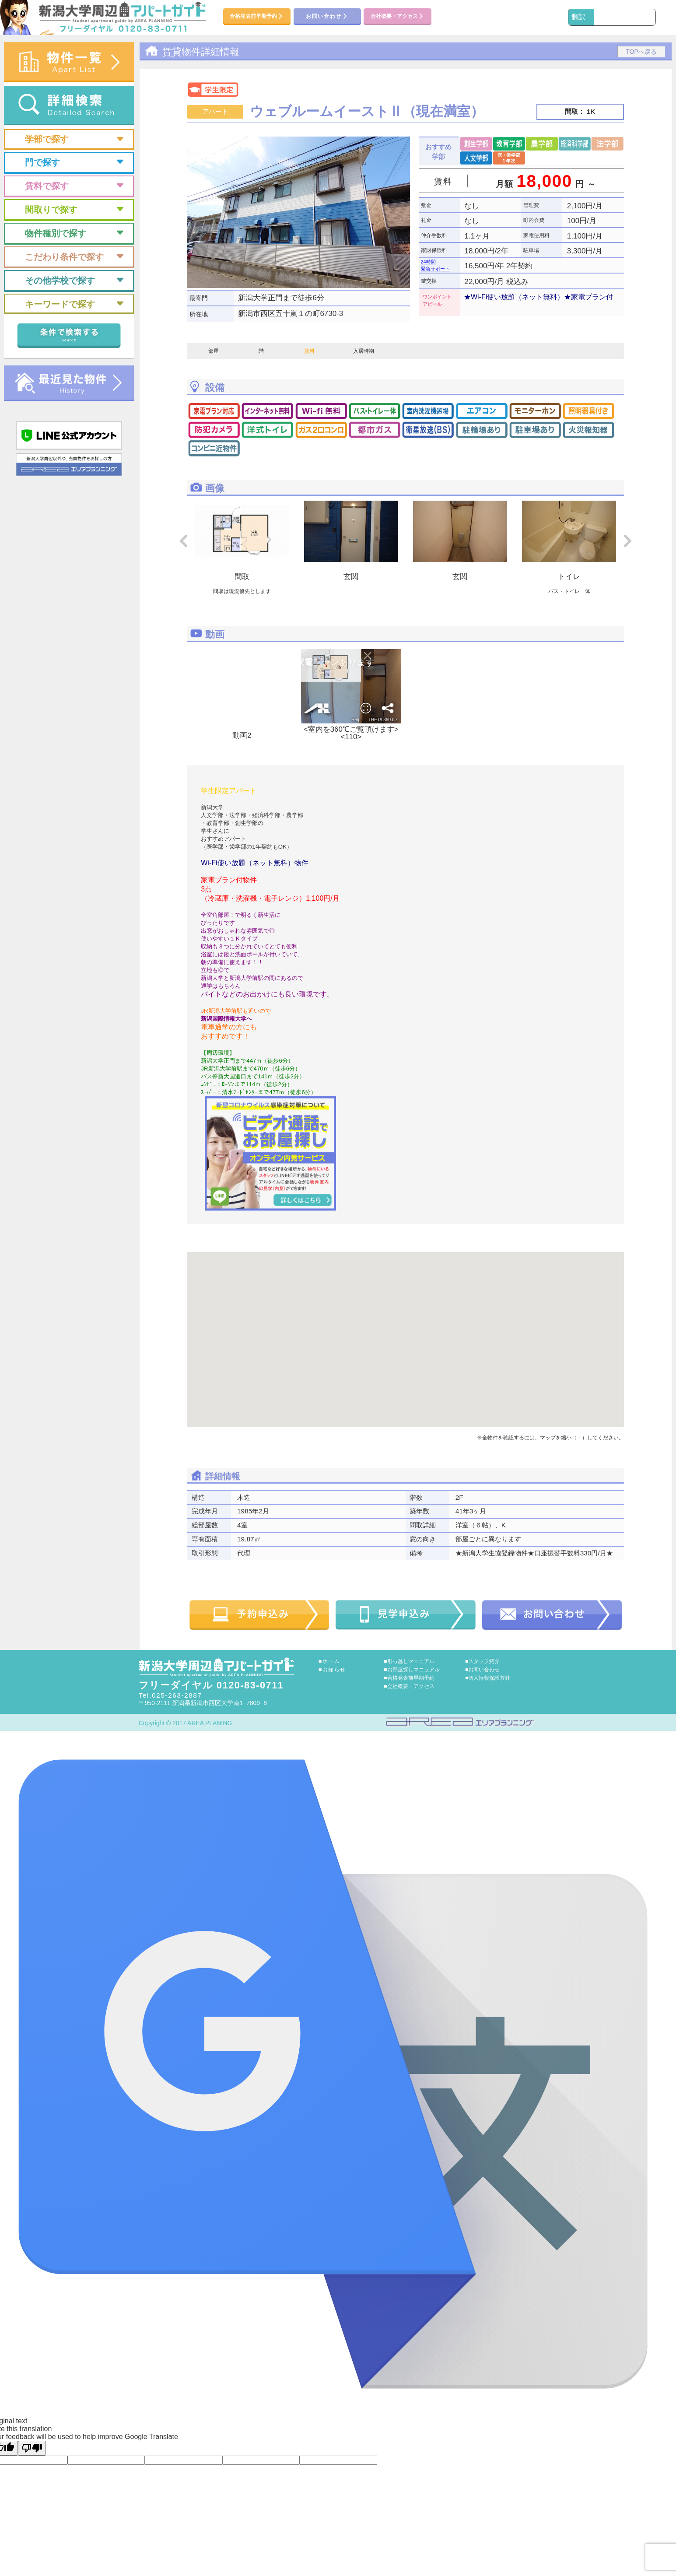  I want to click on ■引っ越しマニュアル, so click(409, 1661).